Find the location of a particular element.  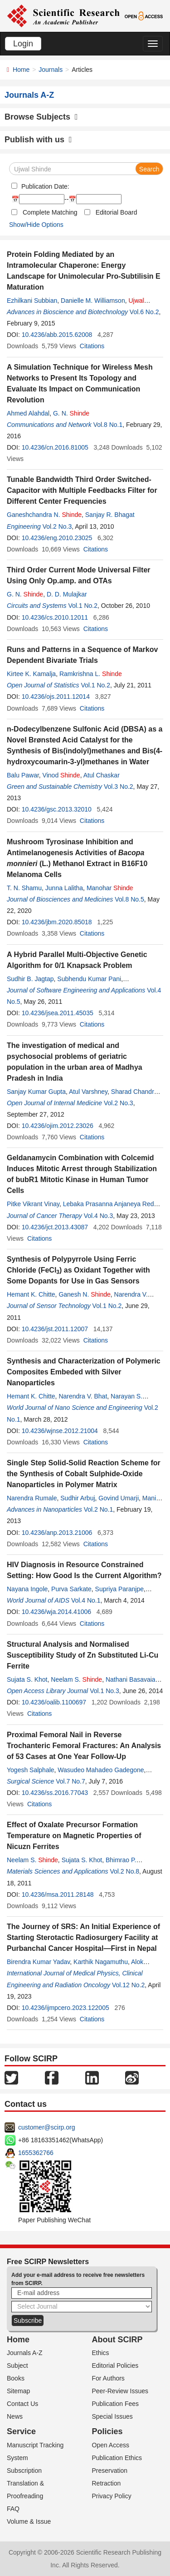

Karthik Nagamuthu is located at coordinates (100, 1961).